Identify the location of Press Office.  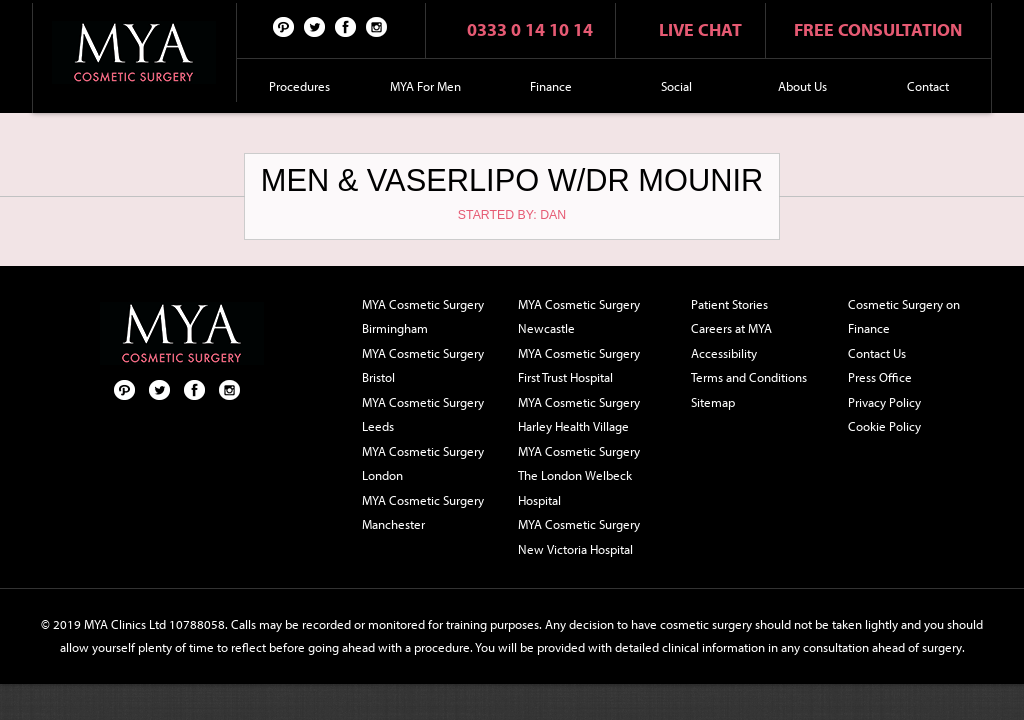
(880, 377).